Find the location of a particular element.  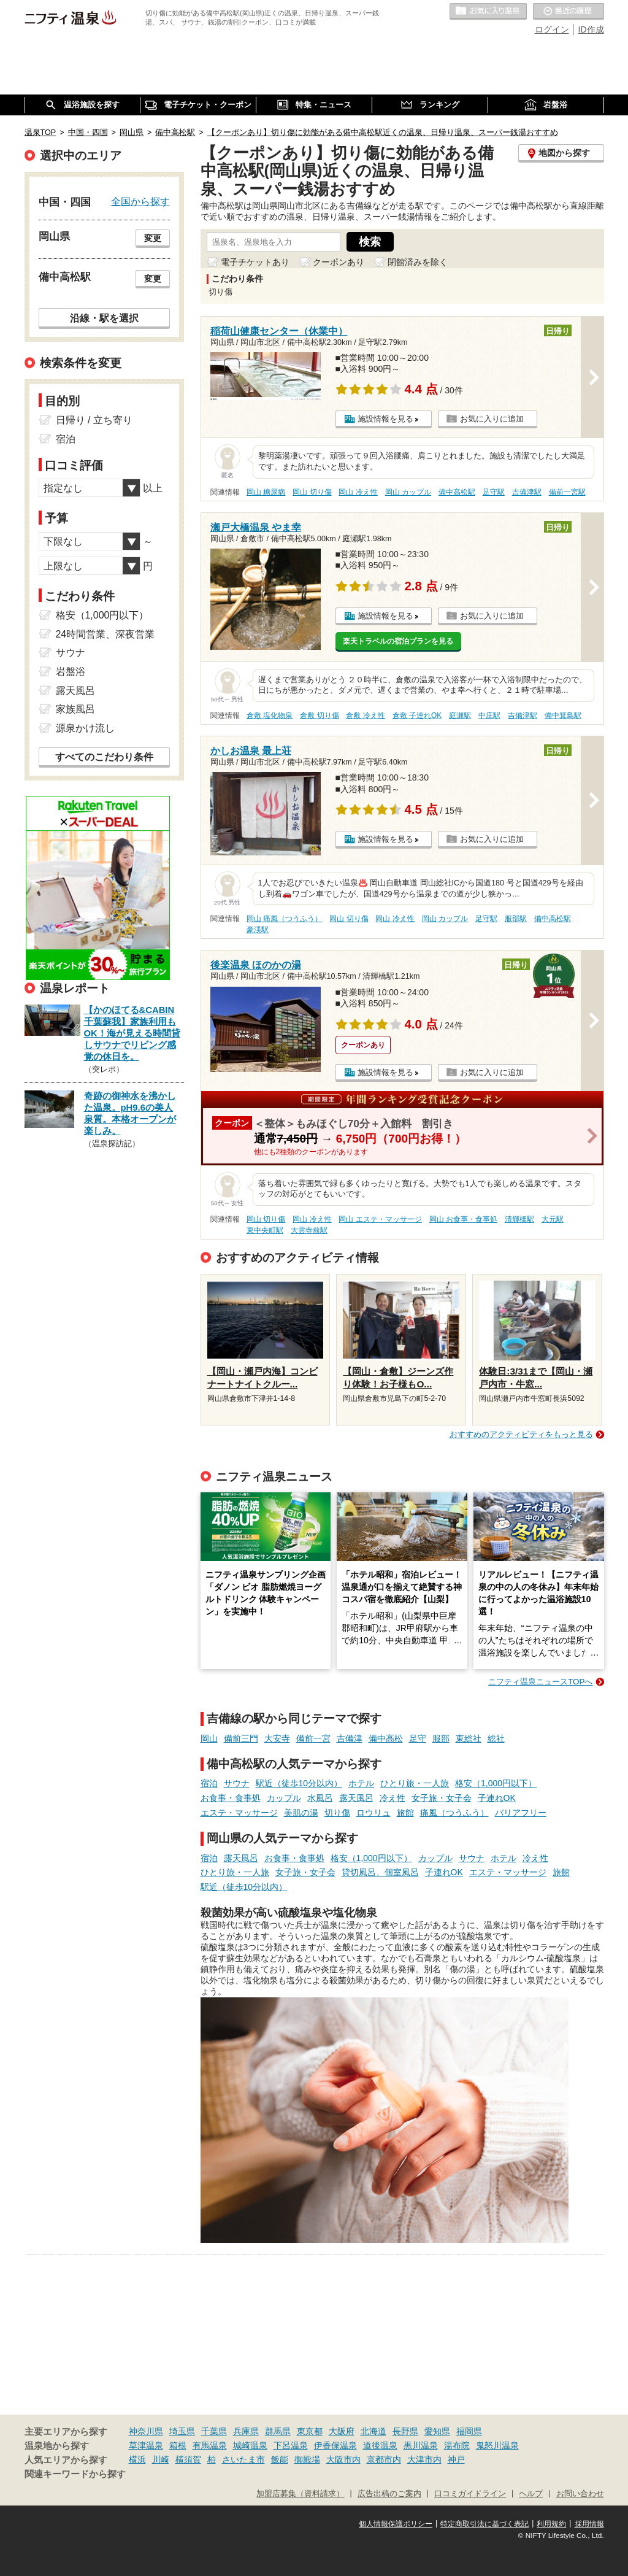

横浜 is located at coordinates (137, 2459).